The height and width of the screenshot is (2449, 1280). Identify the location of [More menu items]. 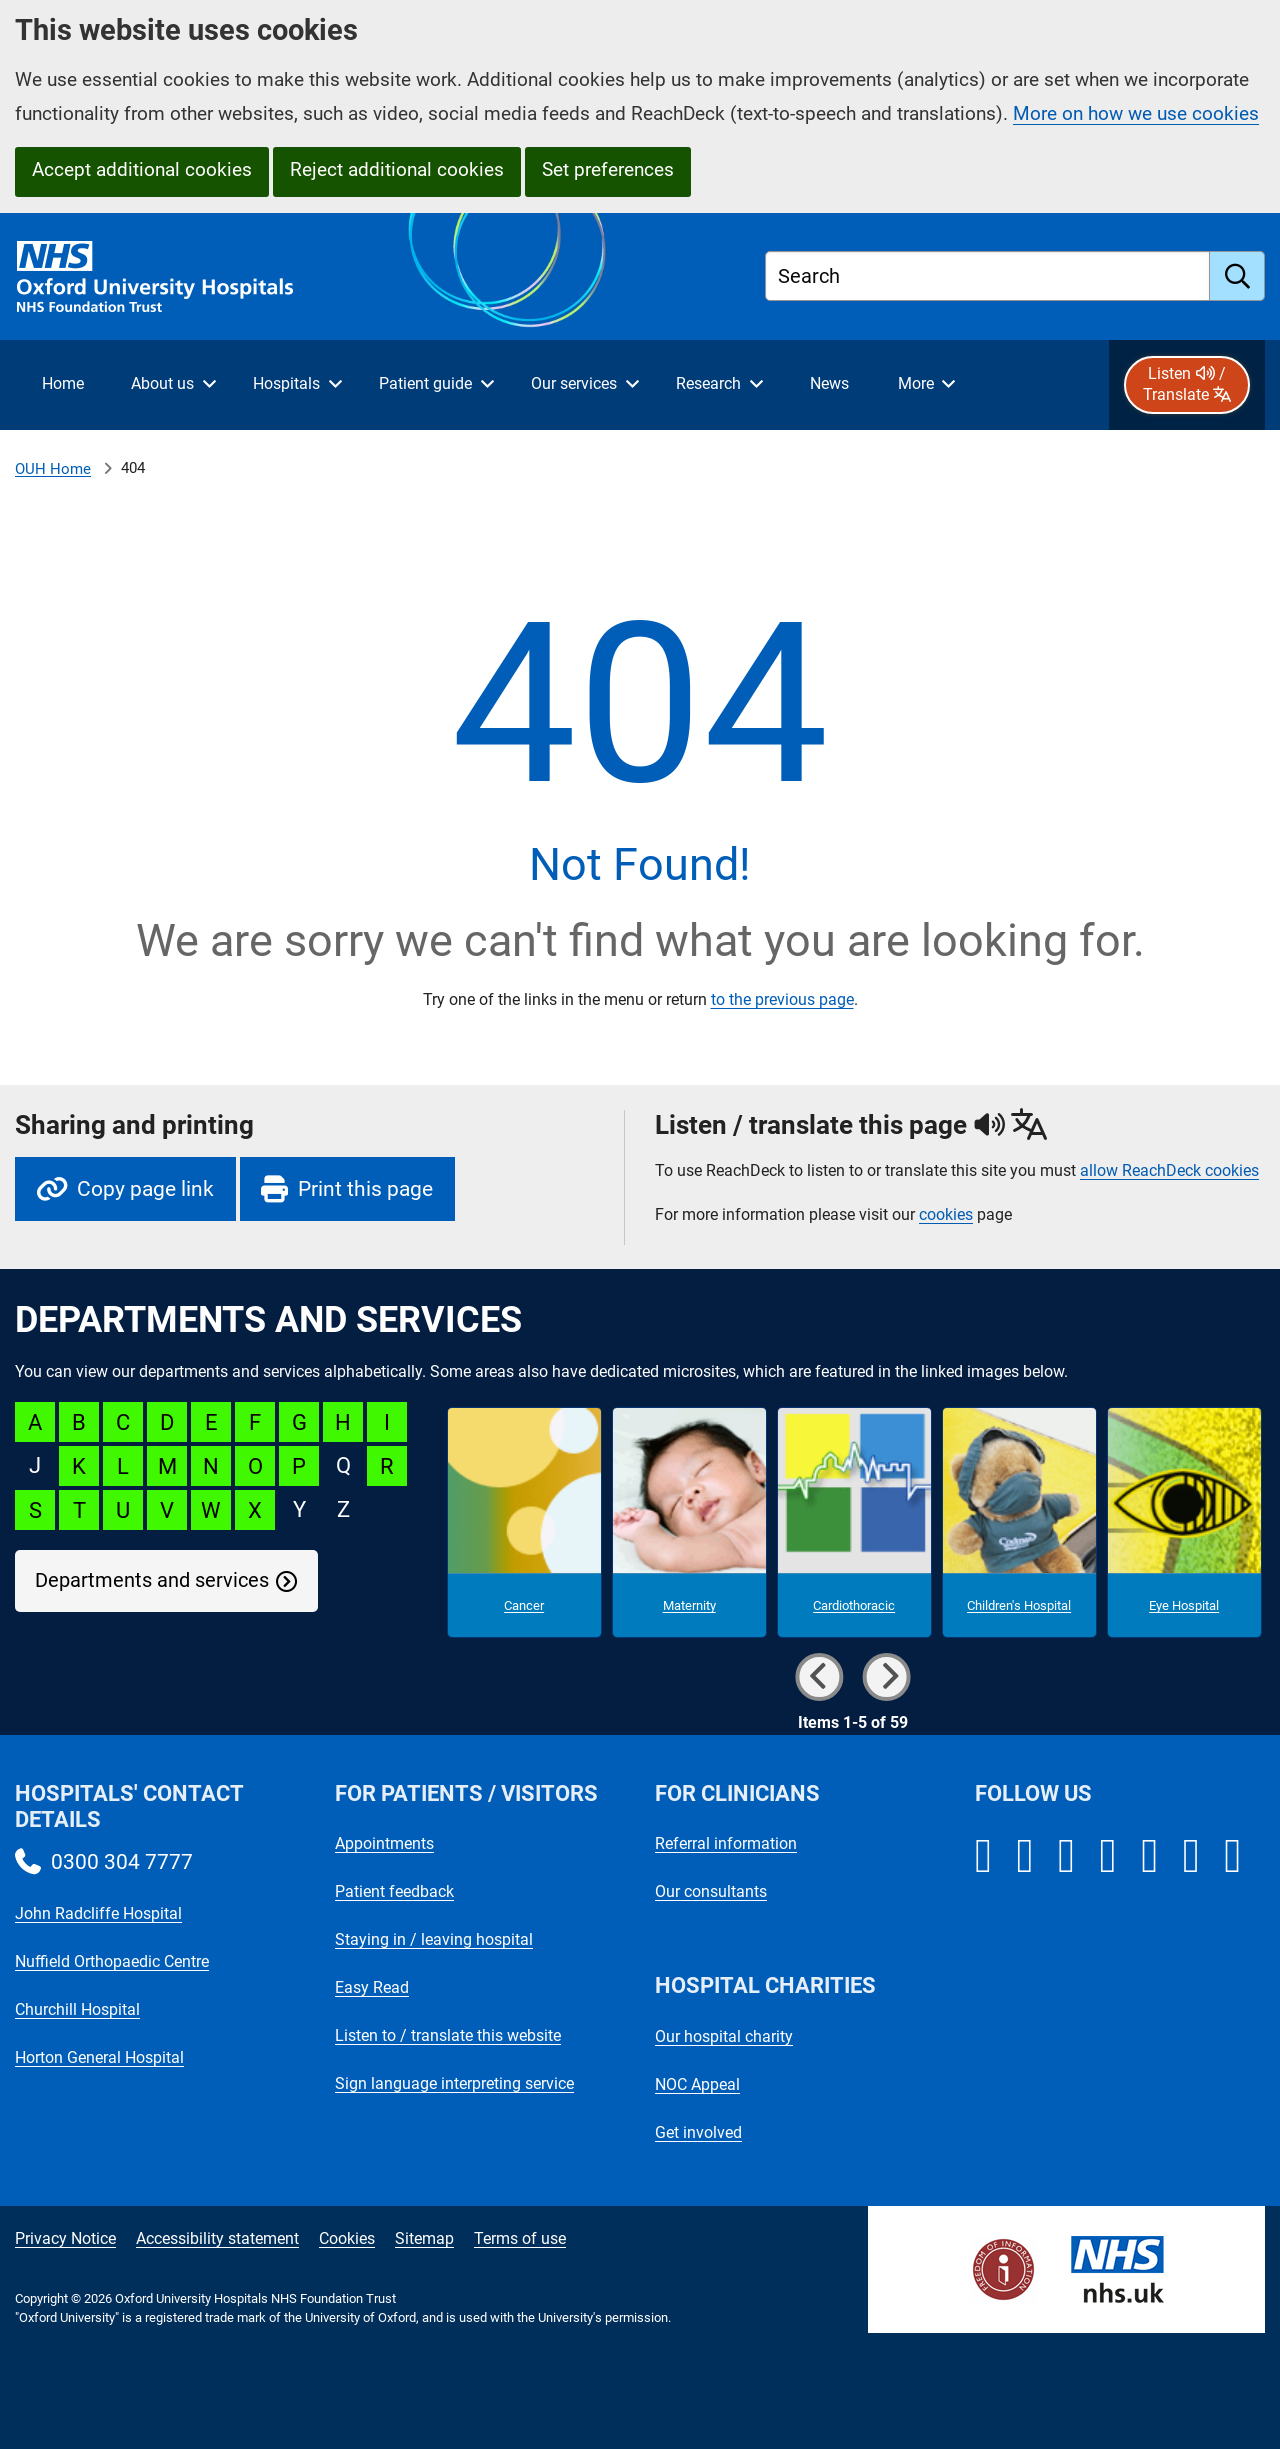
(926, 385).